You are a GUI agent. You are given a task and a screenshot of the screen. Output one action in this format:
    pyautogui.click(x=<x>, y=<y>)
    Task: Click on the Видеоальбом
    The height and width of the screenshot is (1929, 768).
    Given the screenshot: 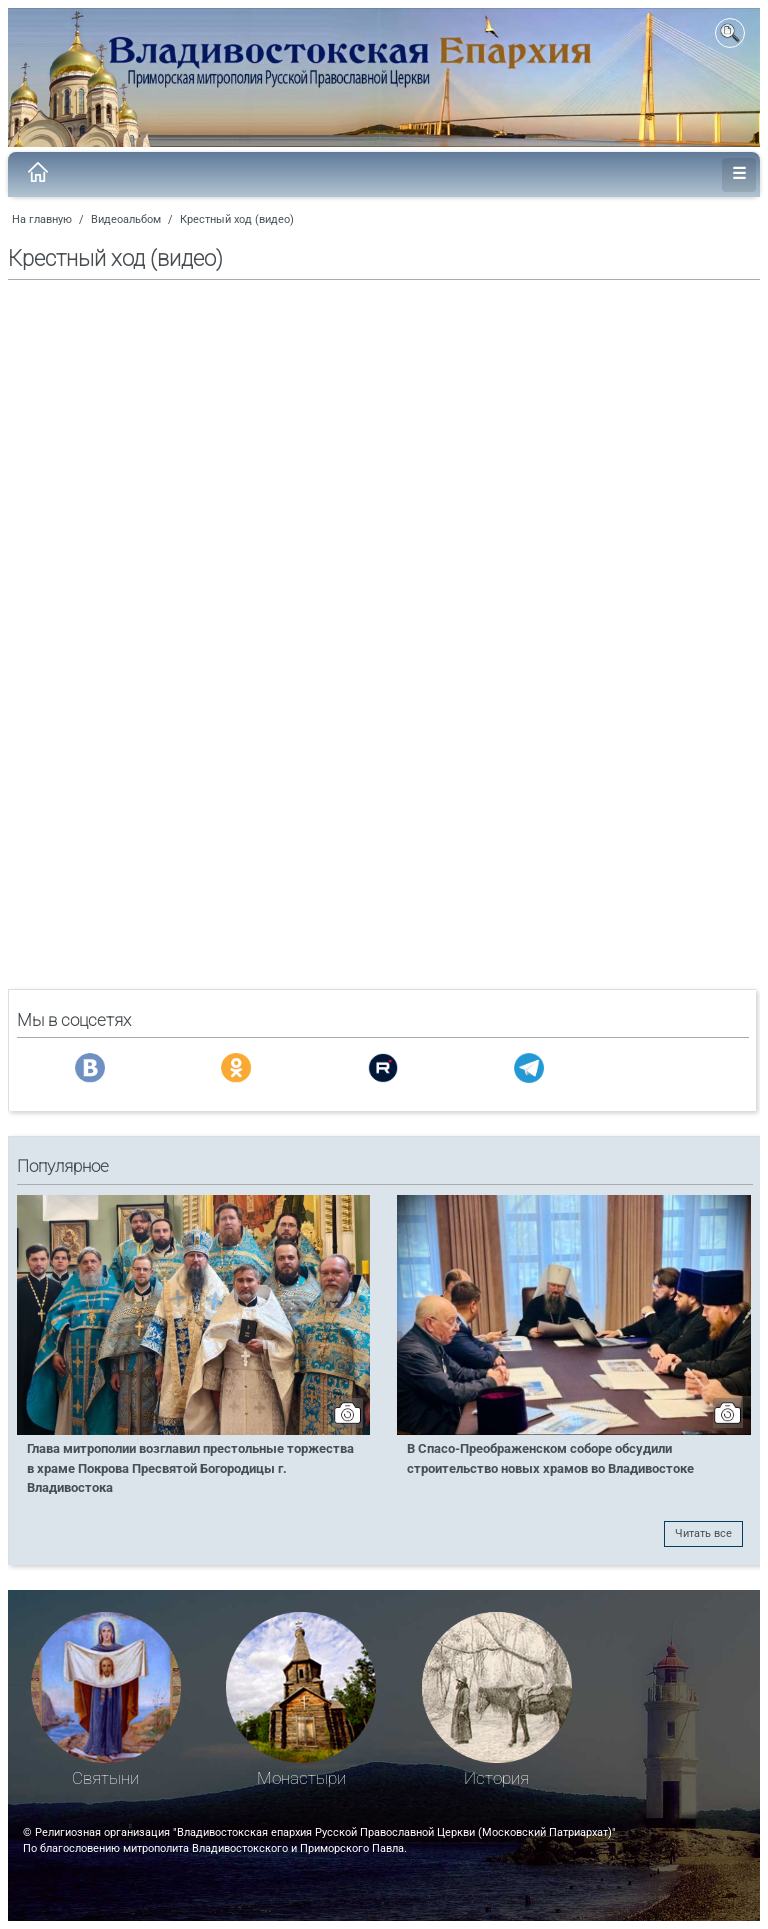 What is the action you would take?
    pyautogui.click(x=126, y=219)
    